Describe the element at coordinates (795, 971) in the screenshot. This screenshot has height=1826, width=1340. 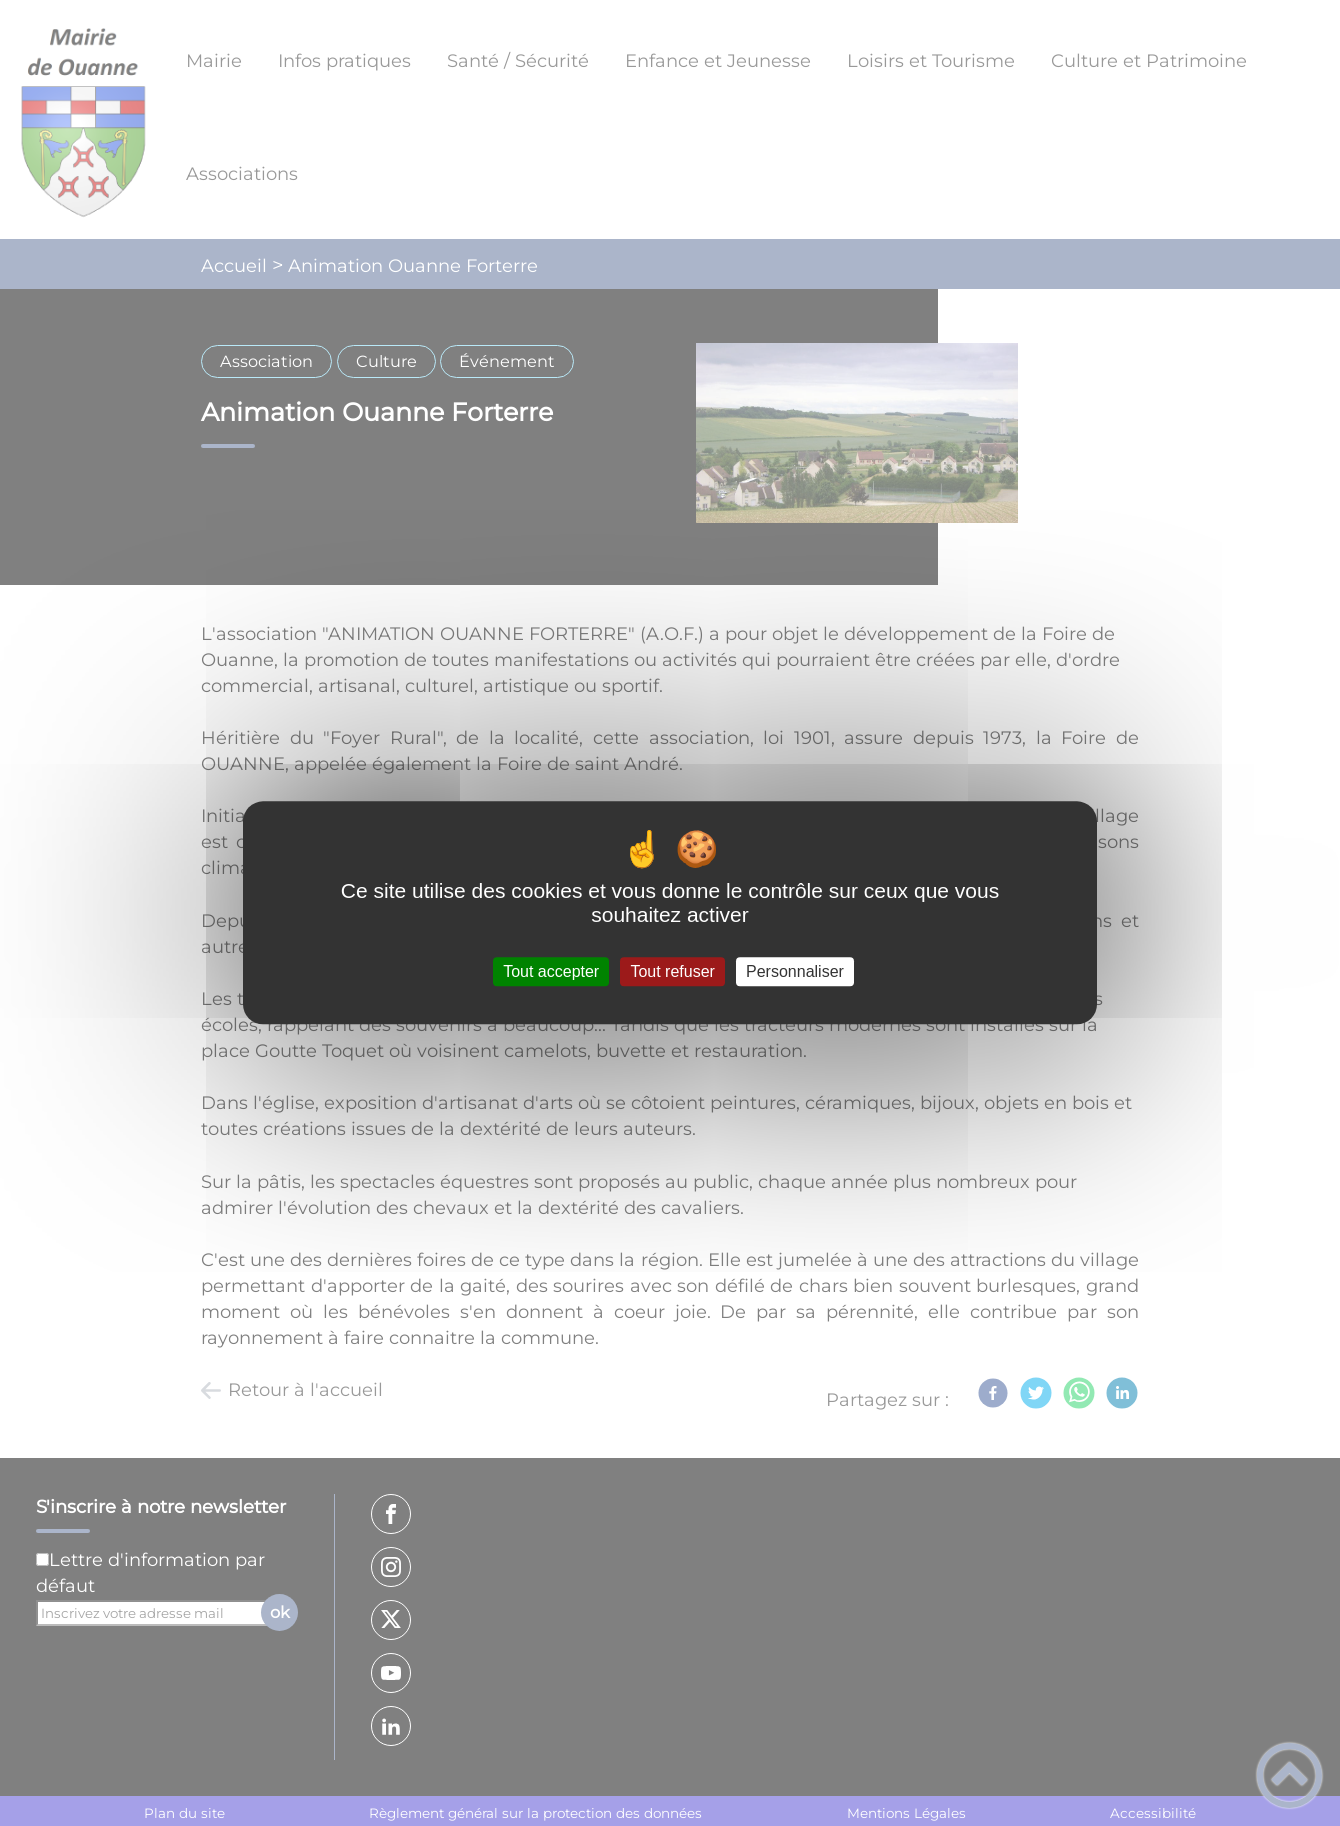
I see `Personnaliser [Personnaliser (fenêtre modale)]` at that location.